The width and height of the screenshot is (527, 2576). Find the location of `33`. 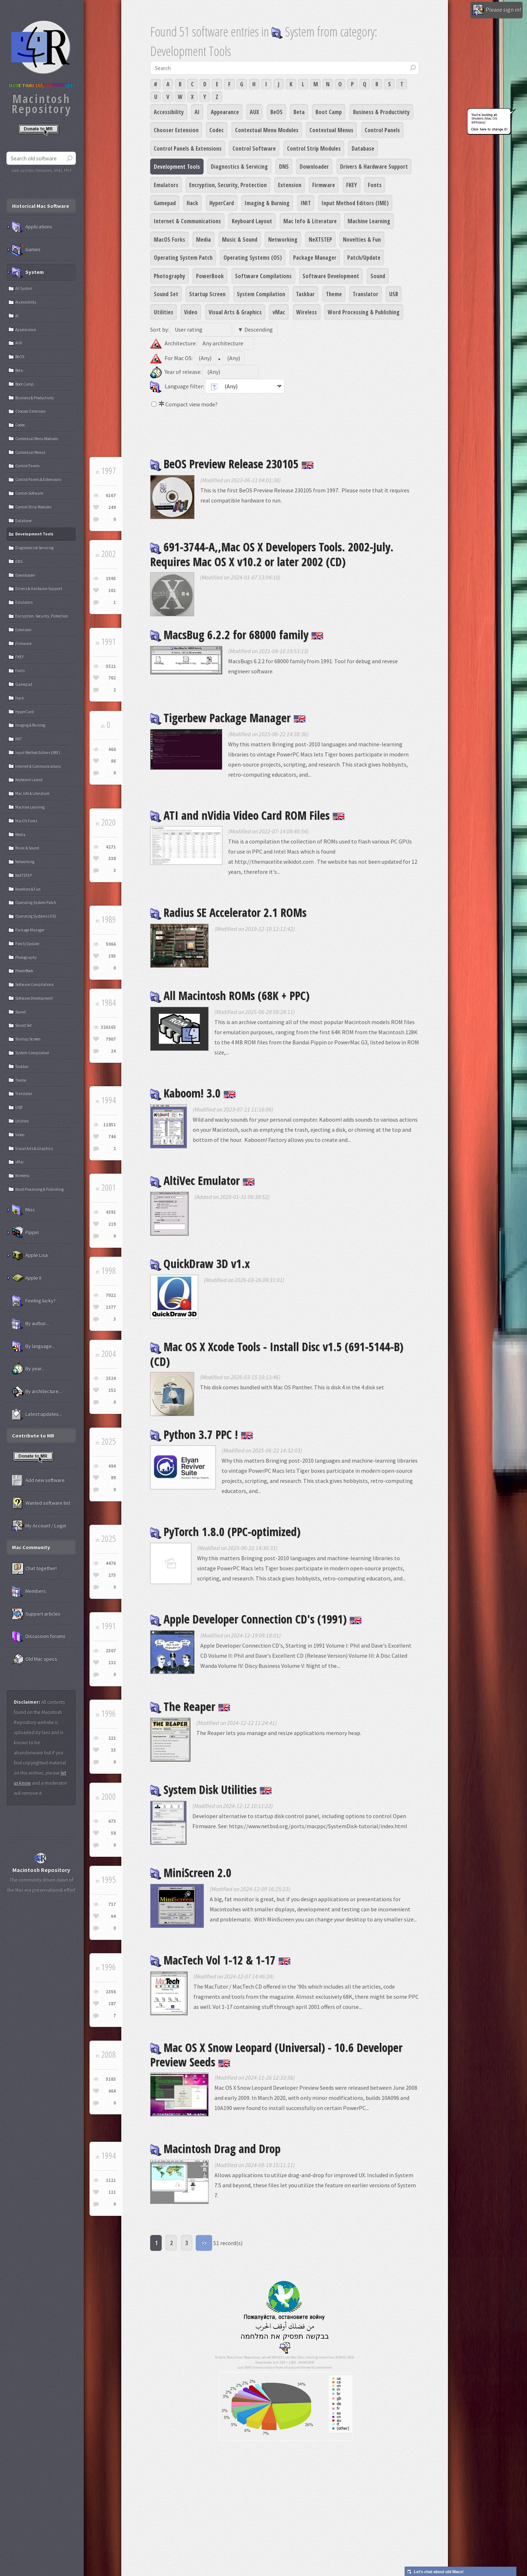

33 is located at coordinates (113, 1750).